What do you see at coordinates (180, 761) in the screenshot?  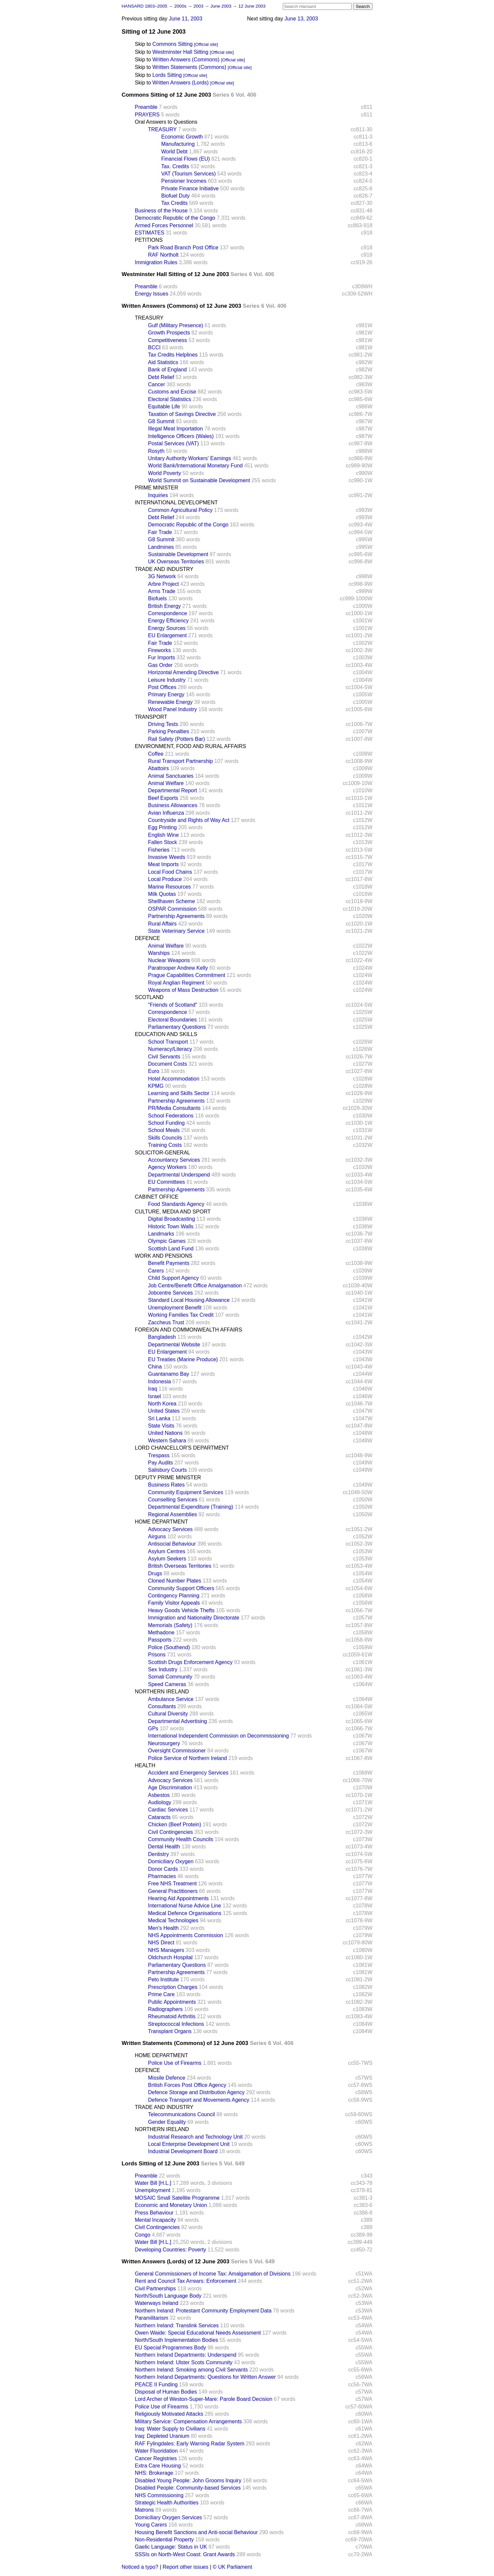 I see `Rural Transport Partnership` at bounding box center [180, 761].